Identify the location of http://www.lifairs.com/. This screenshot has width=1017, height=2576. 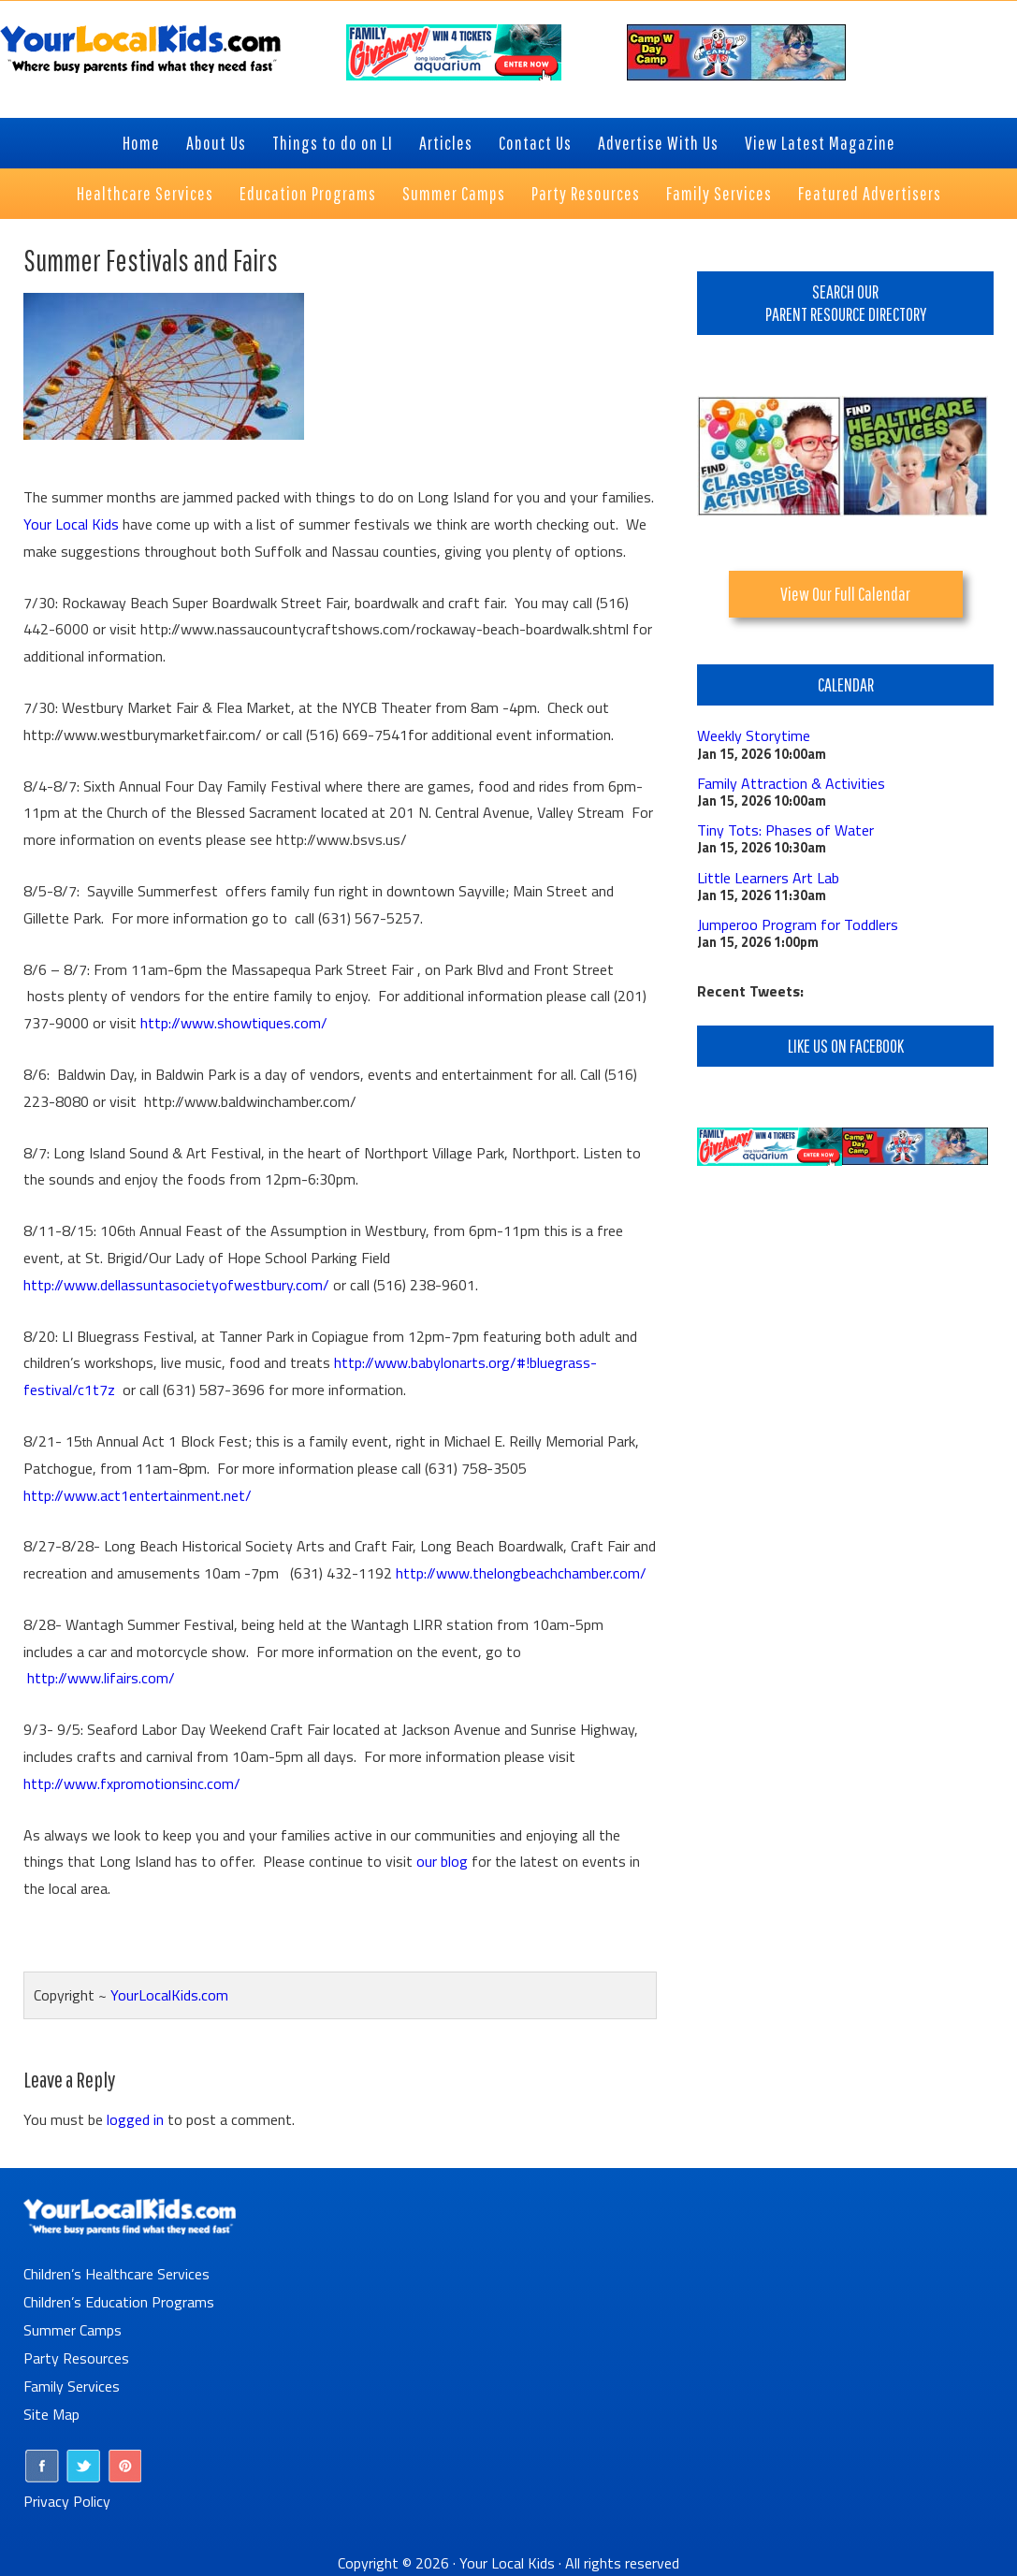
(101, 1677).